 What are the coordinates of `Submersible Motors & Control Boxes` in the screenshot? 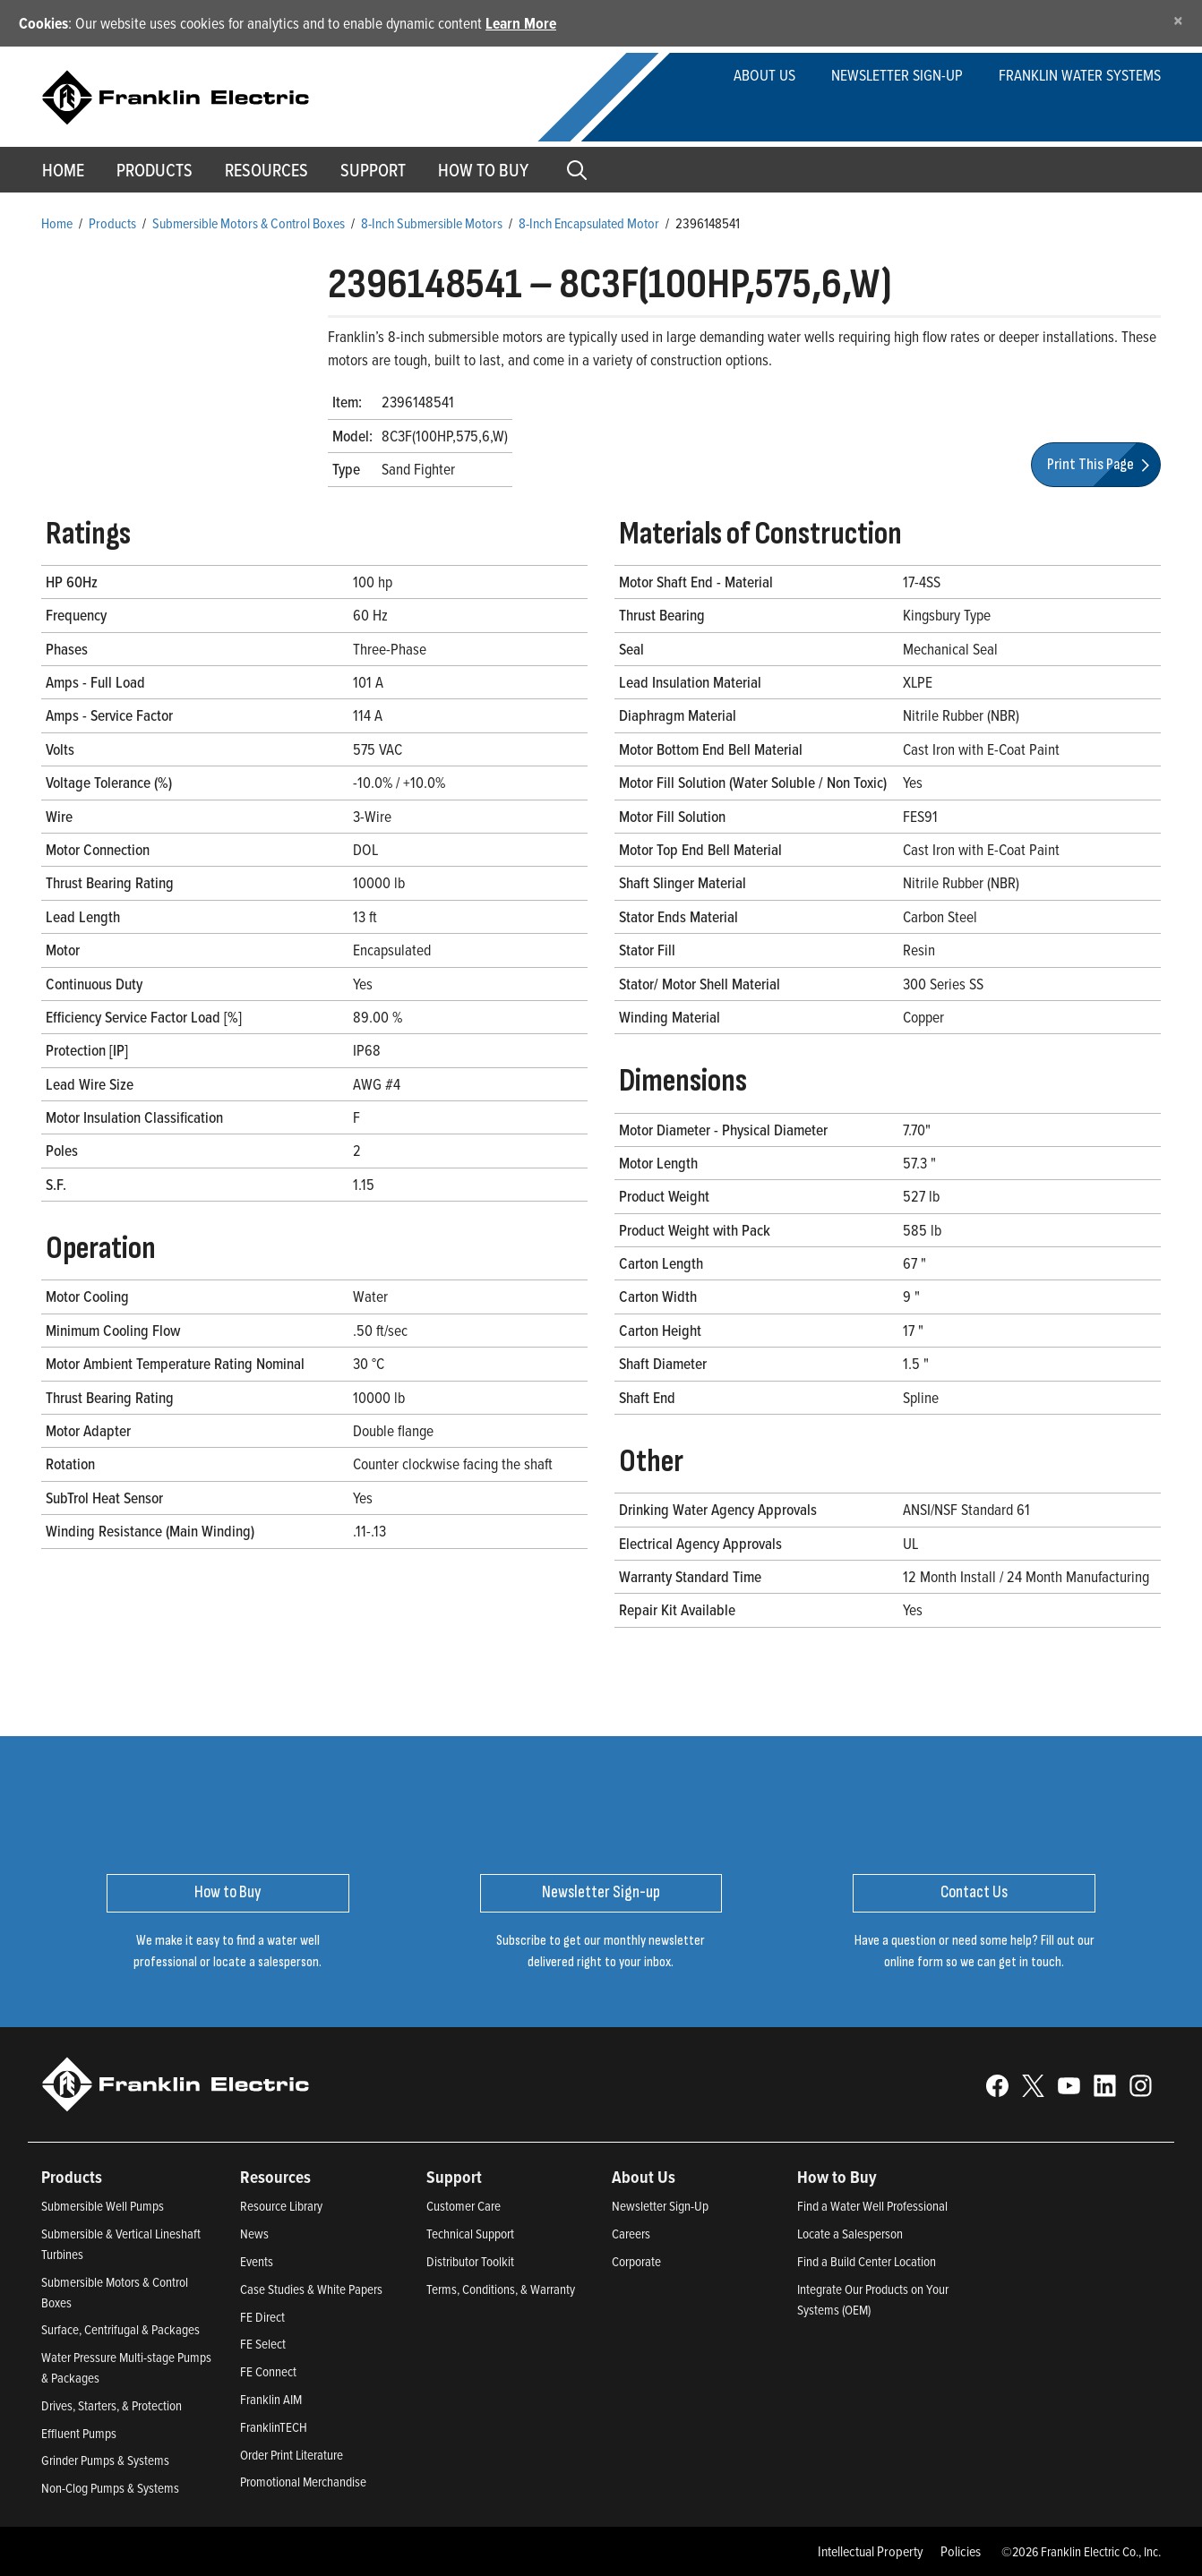 It's located at (248, 223).